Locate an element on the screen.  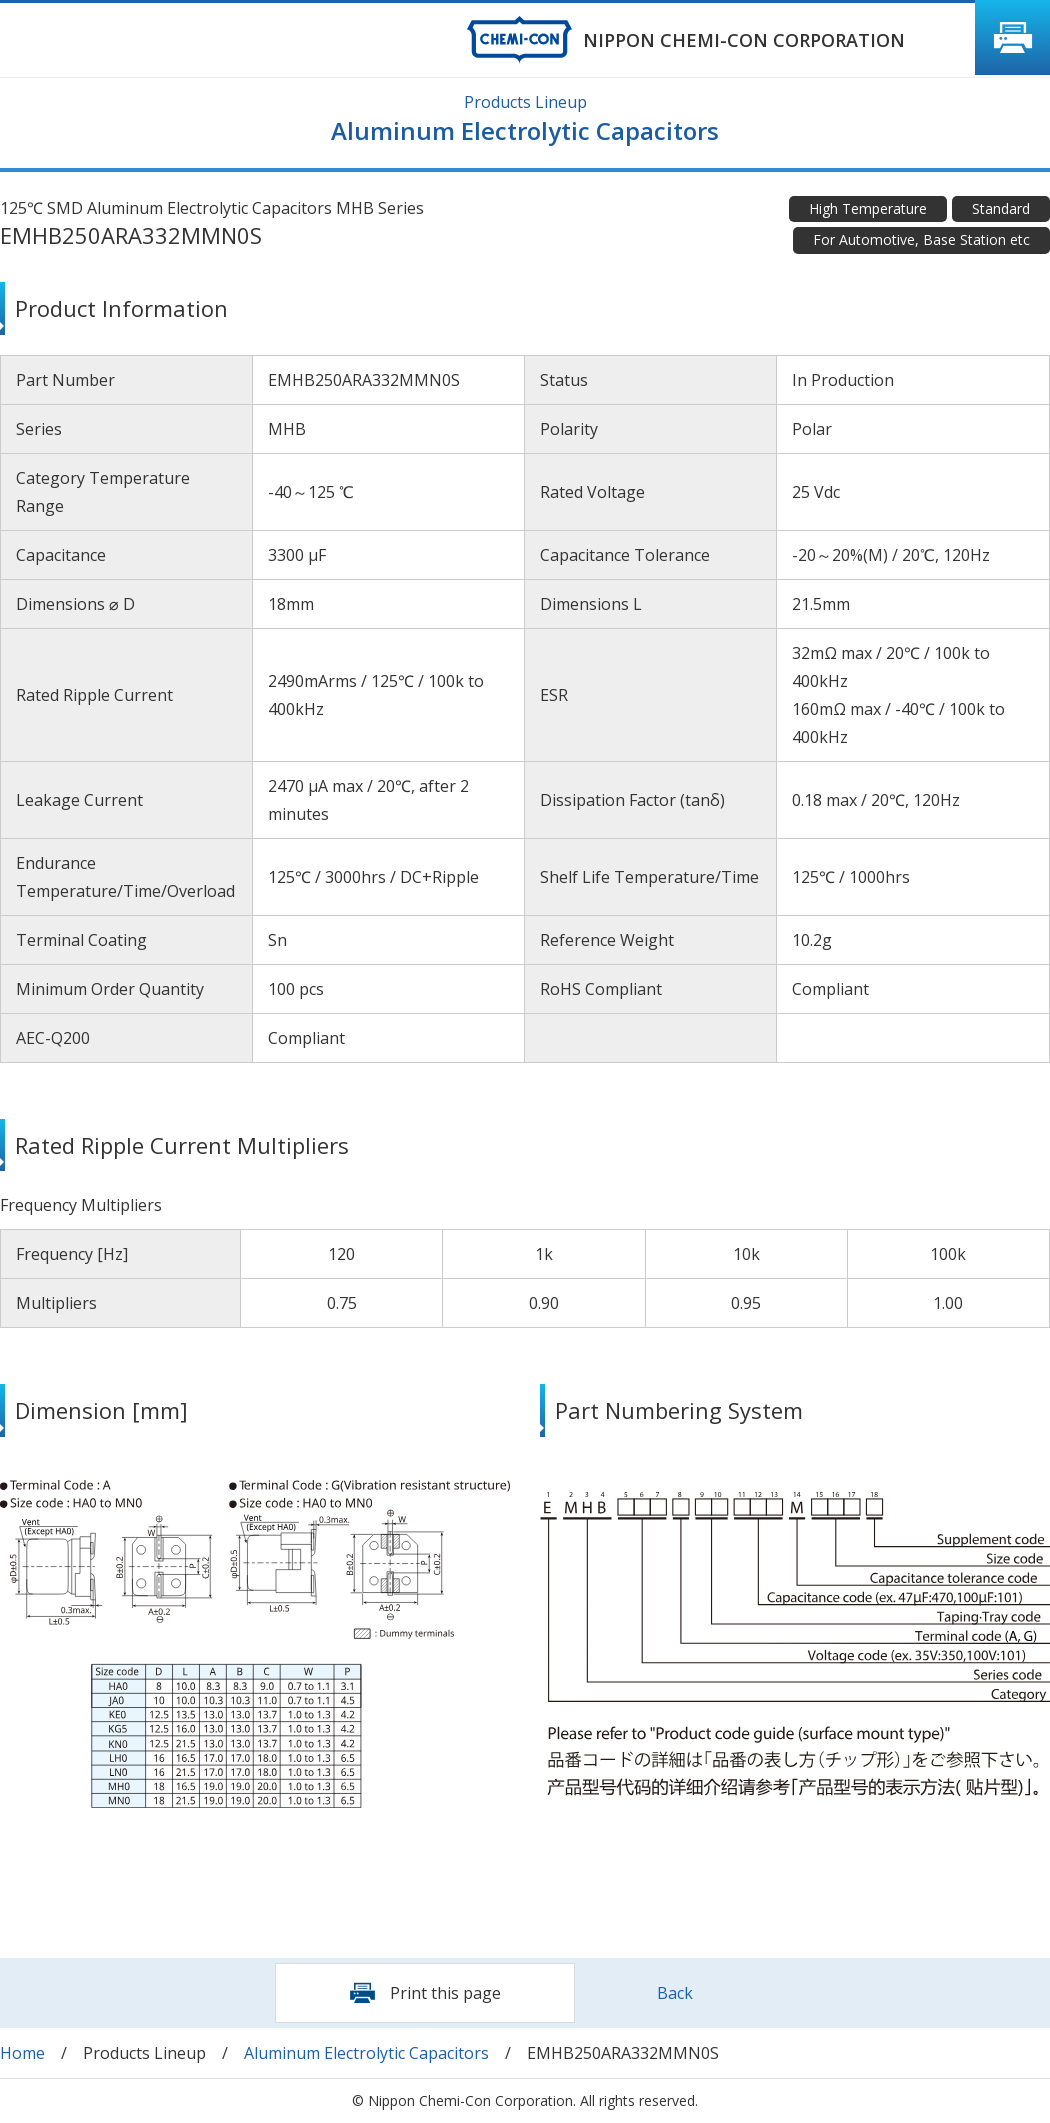
Aluminum Electrolytic Capacitors is located at coordinates (366, 2053).